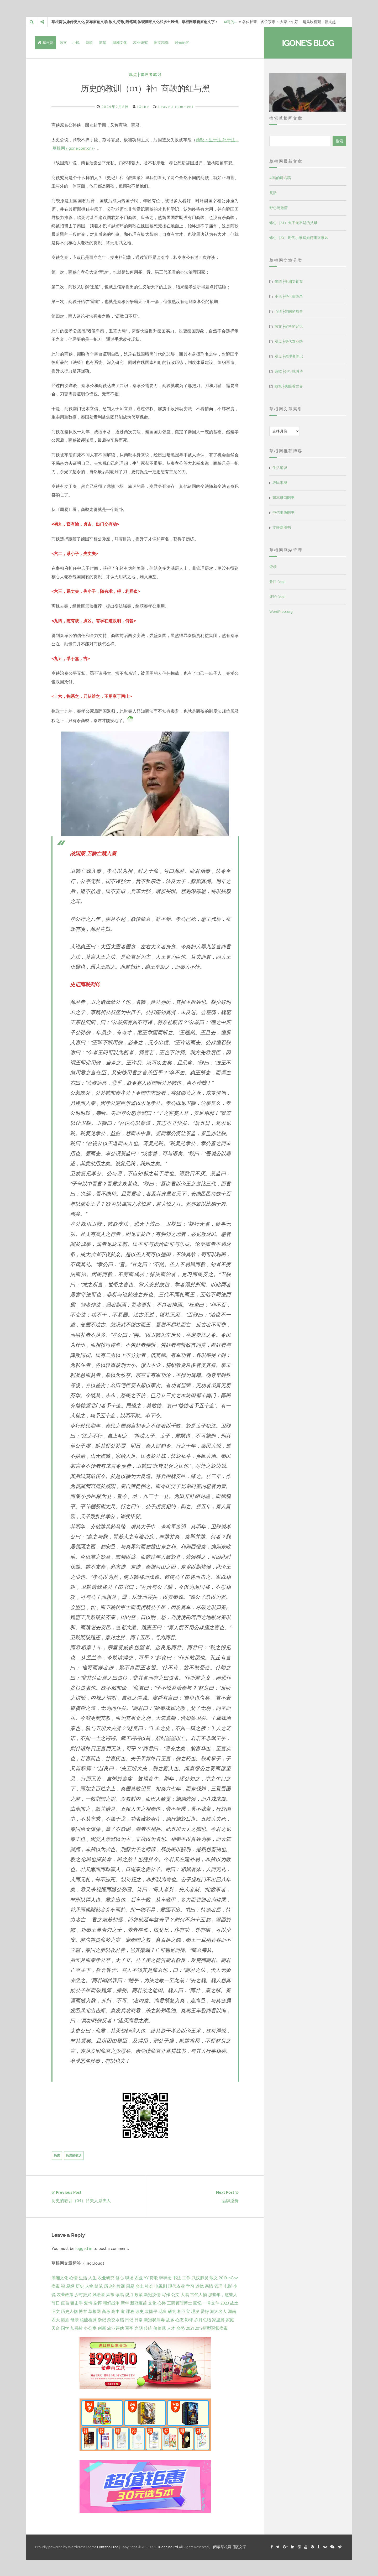 The width and height of the screenshot is (378, 2576). What do you see at coordinates (63, 43) in the screenshot?
I see `散文` at bounding box center [63, 43].